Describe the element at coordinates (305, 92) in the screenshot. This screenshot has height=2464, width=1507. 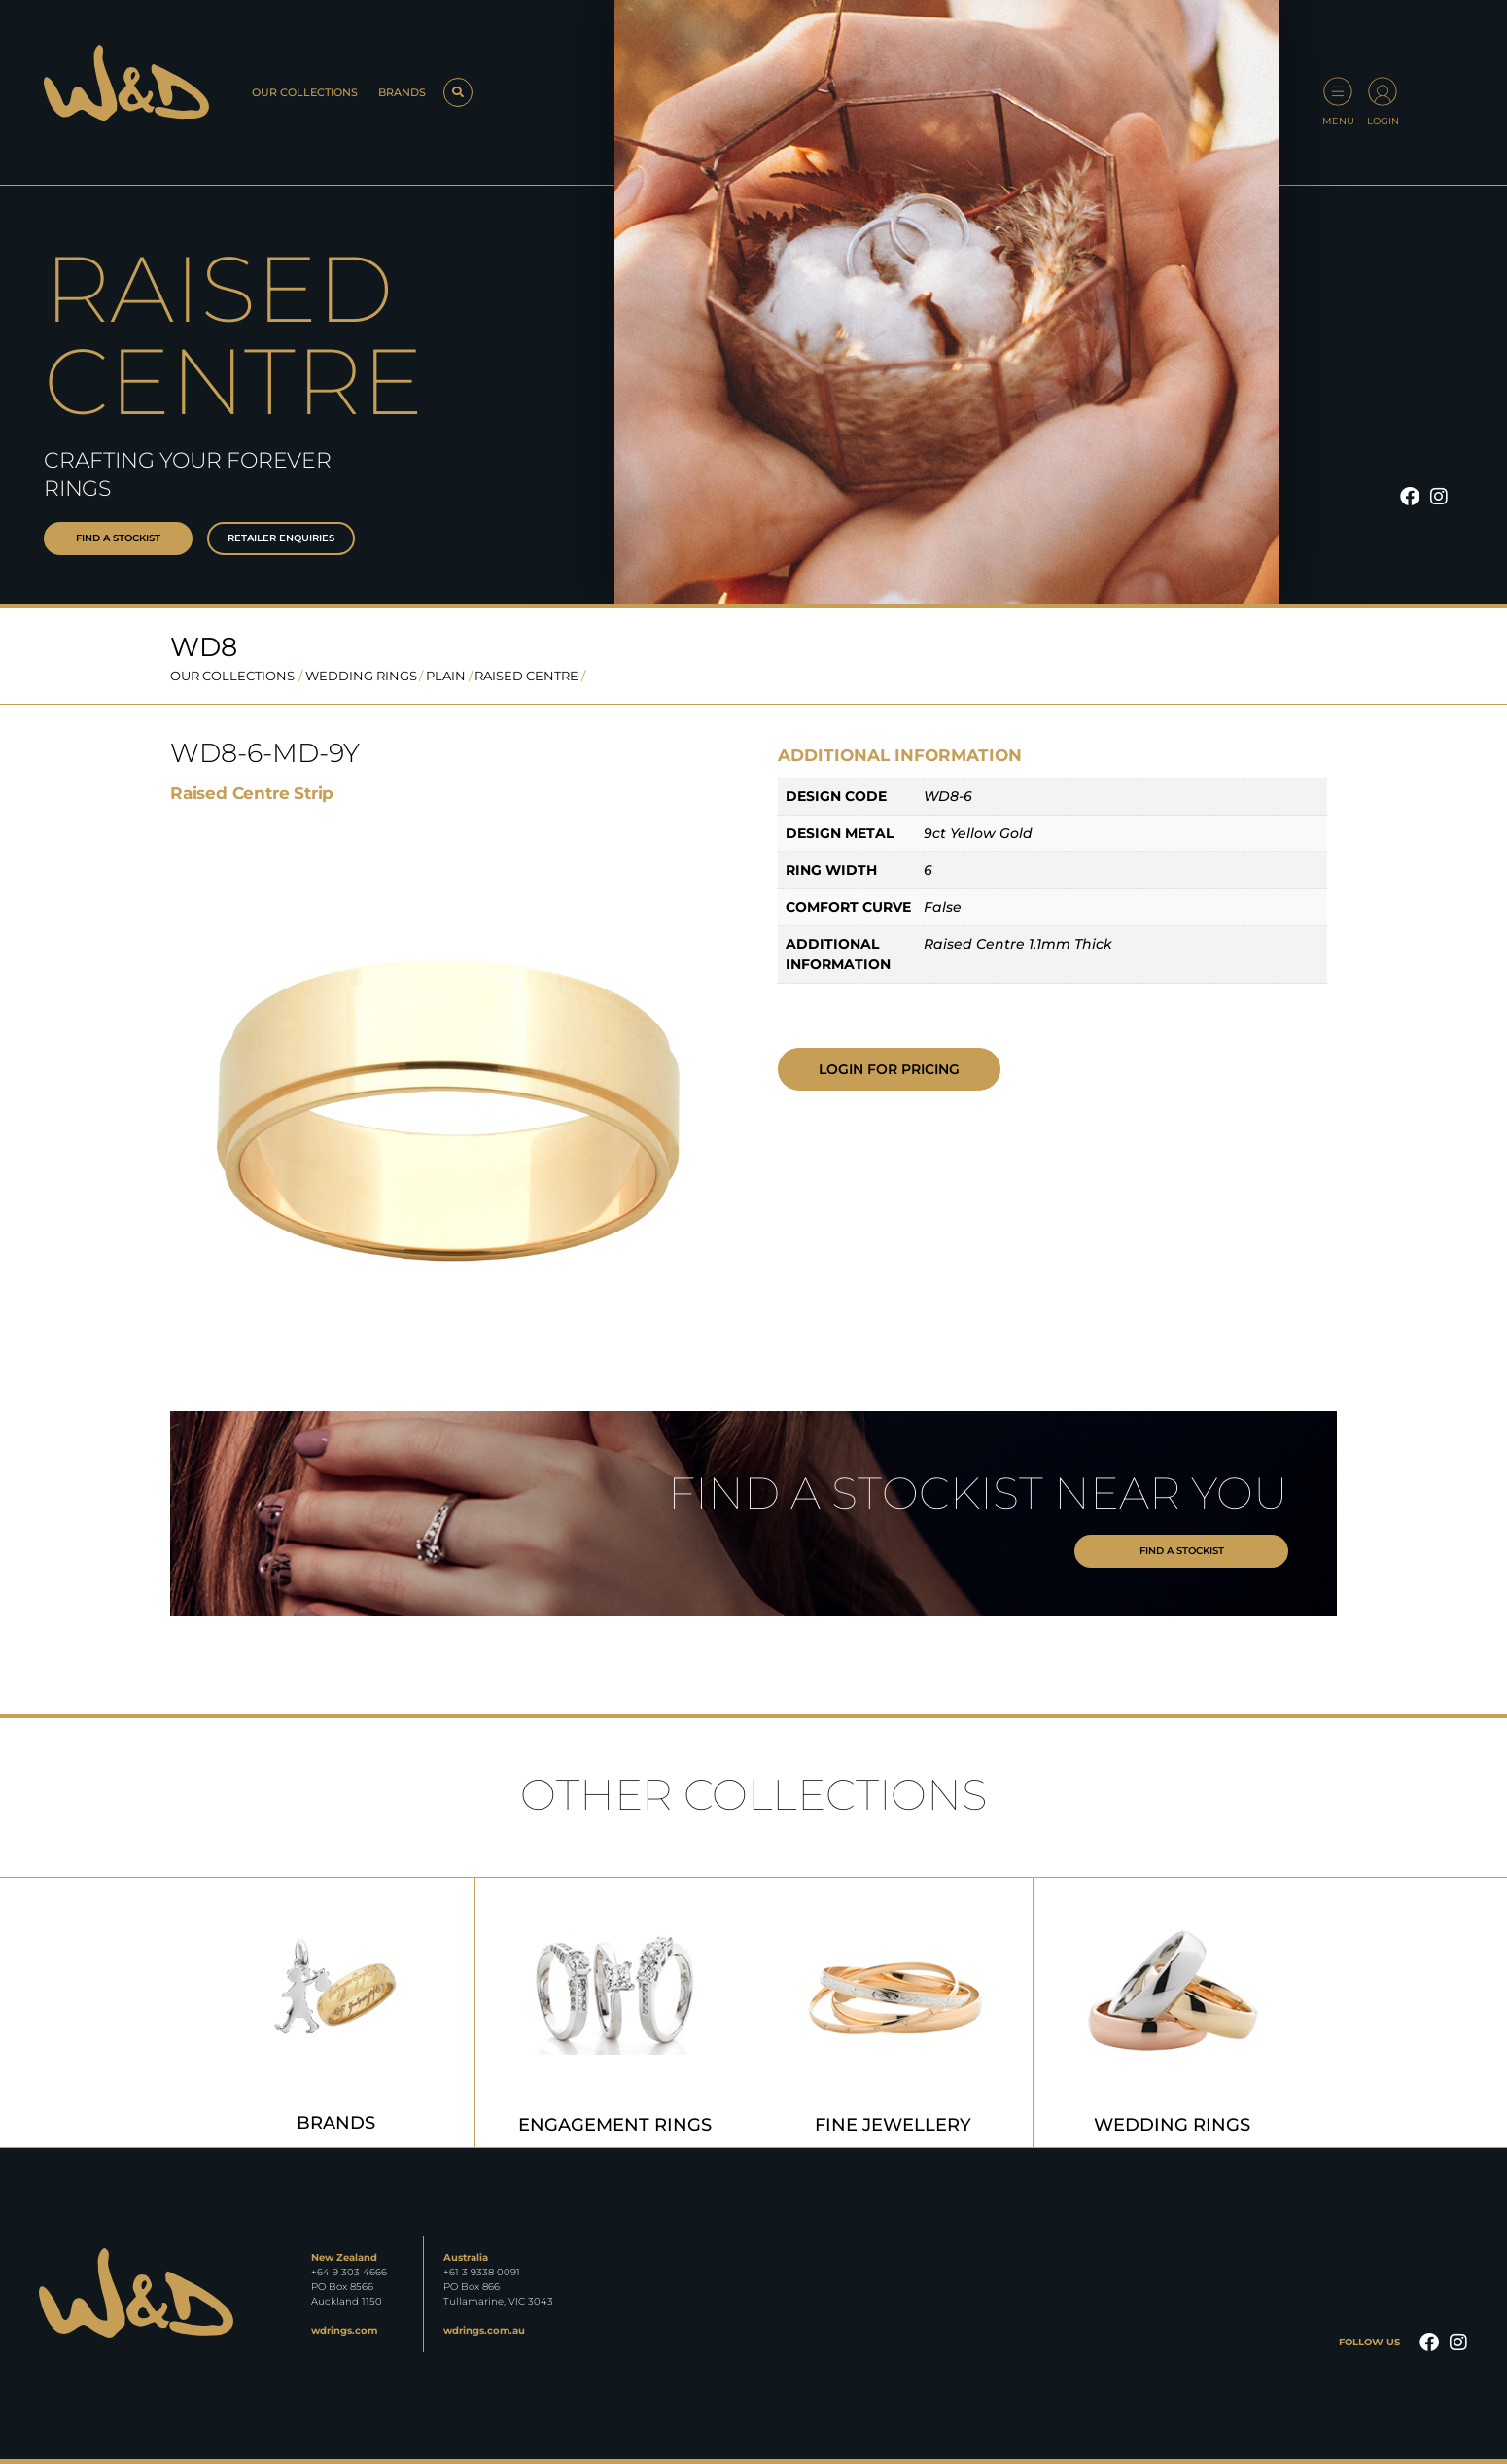
I see `Our Collections` at that location.